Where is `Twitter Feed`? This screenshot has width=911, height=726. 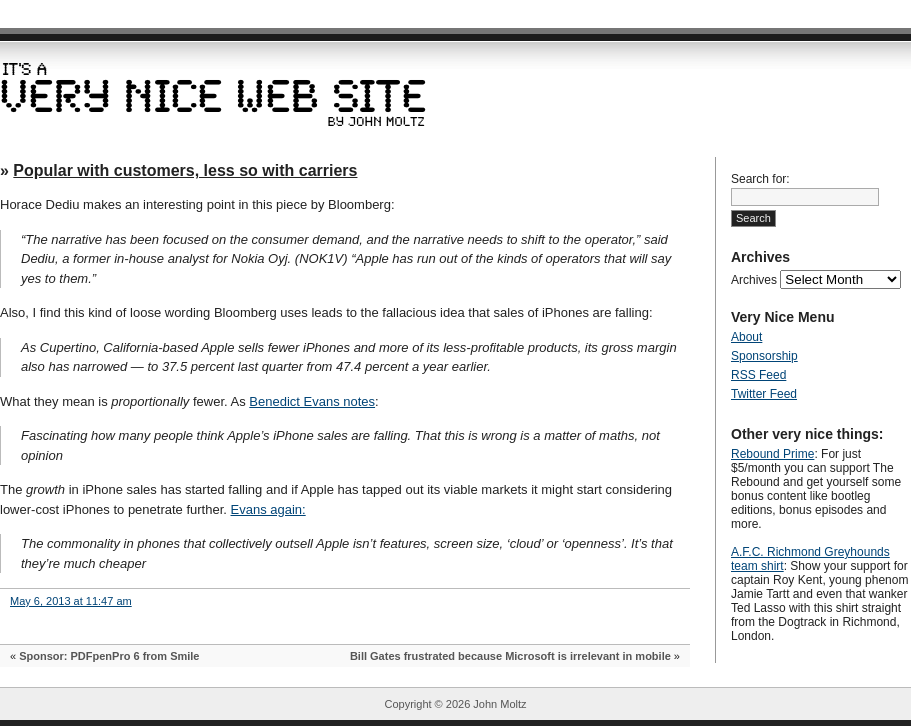 Twitter Feed is located at coordinates (764, 394).